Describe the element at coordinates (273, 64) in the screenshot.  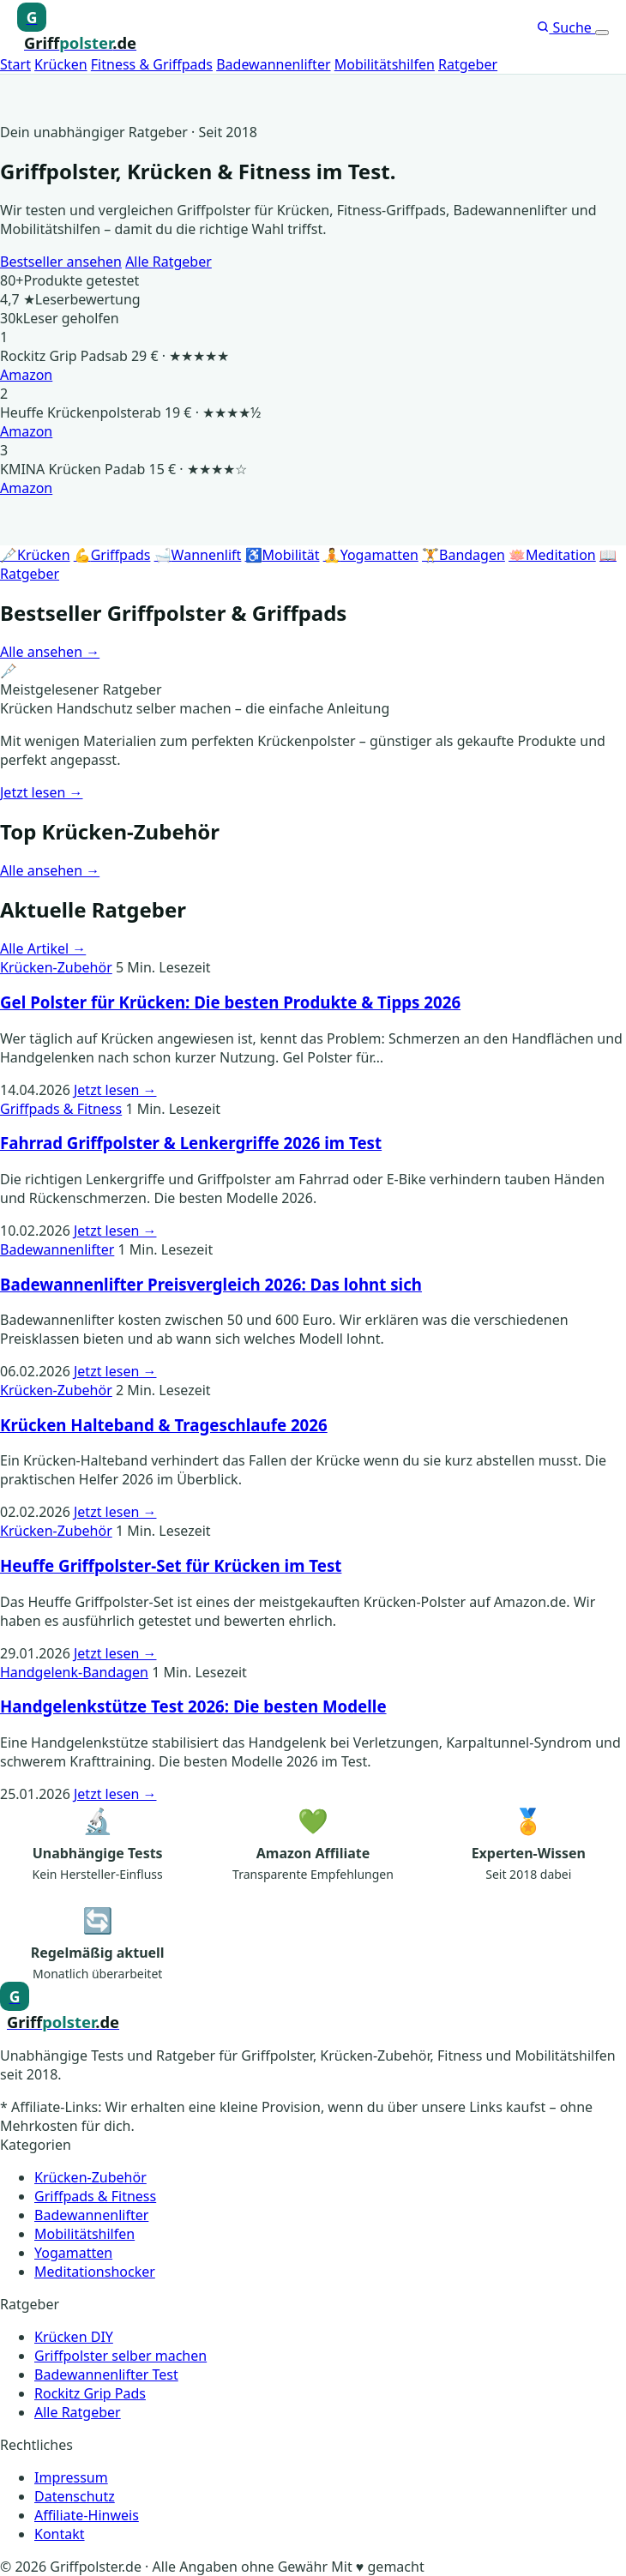
I see `Badewannenlifter` at that location.